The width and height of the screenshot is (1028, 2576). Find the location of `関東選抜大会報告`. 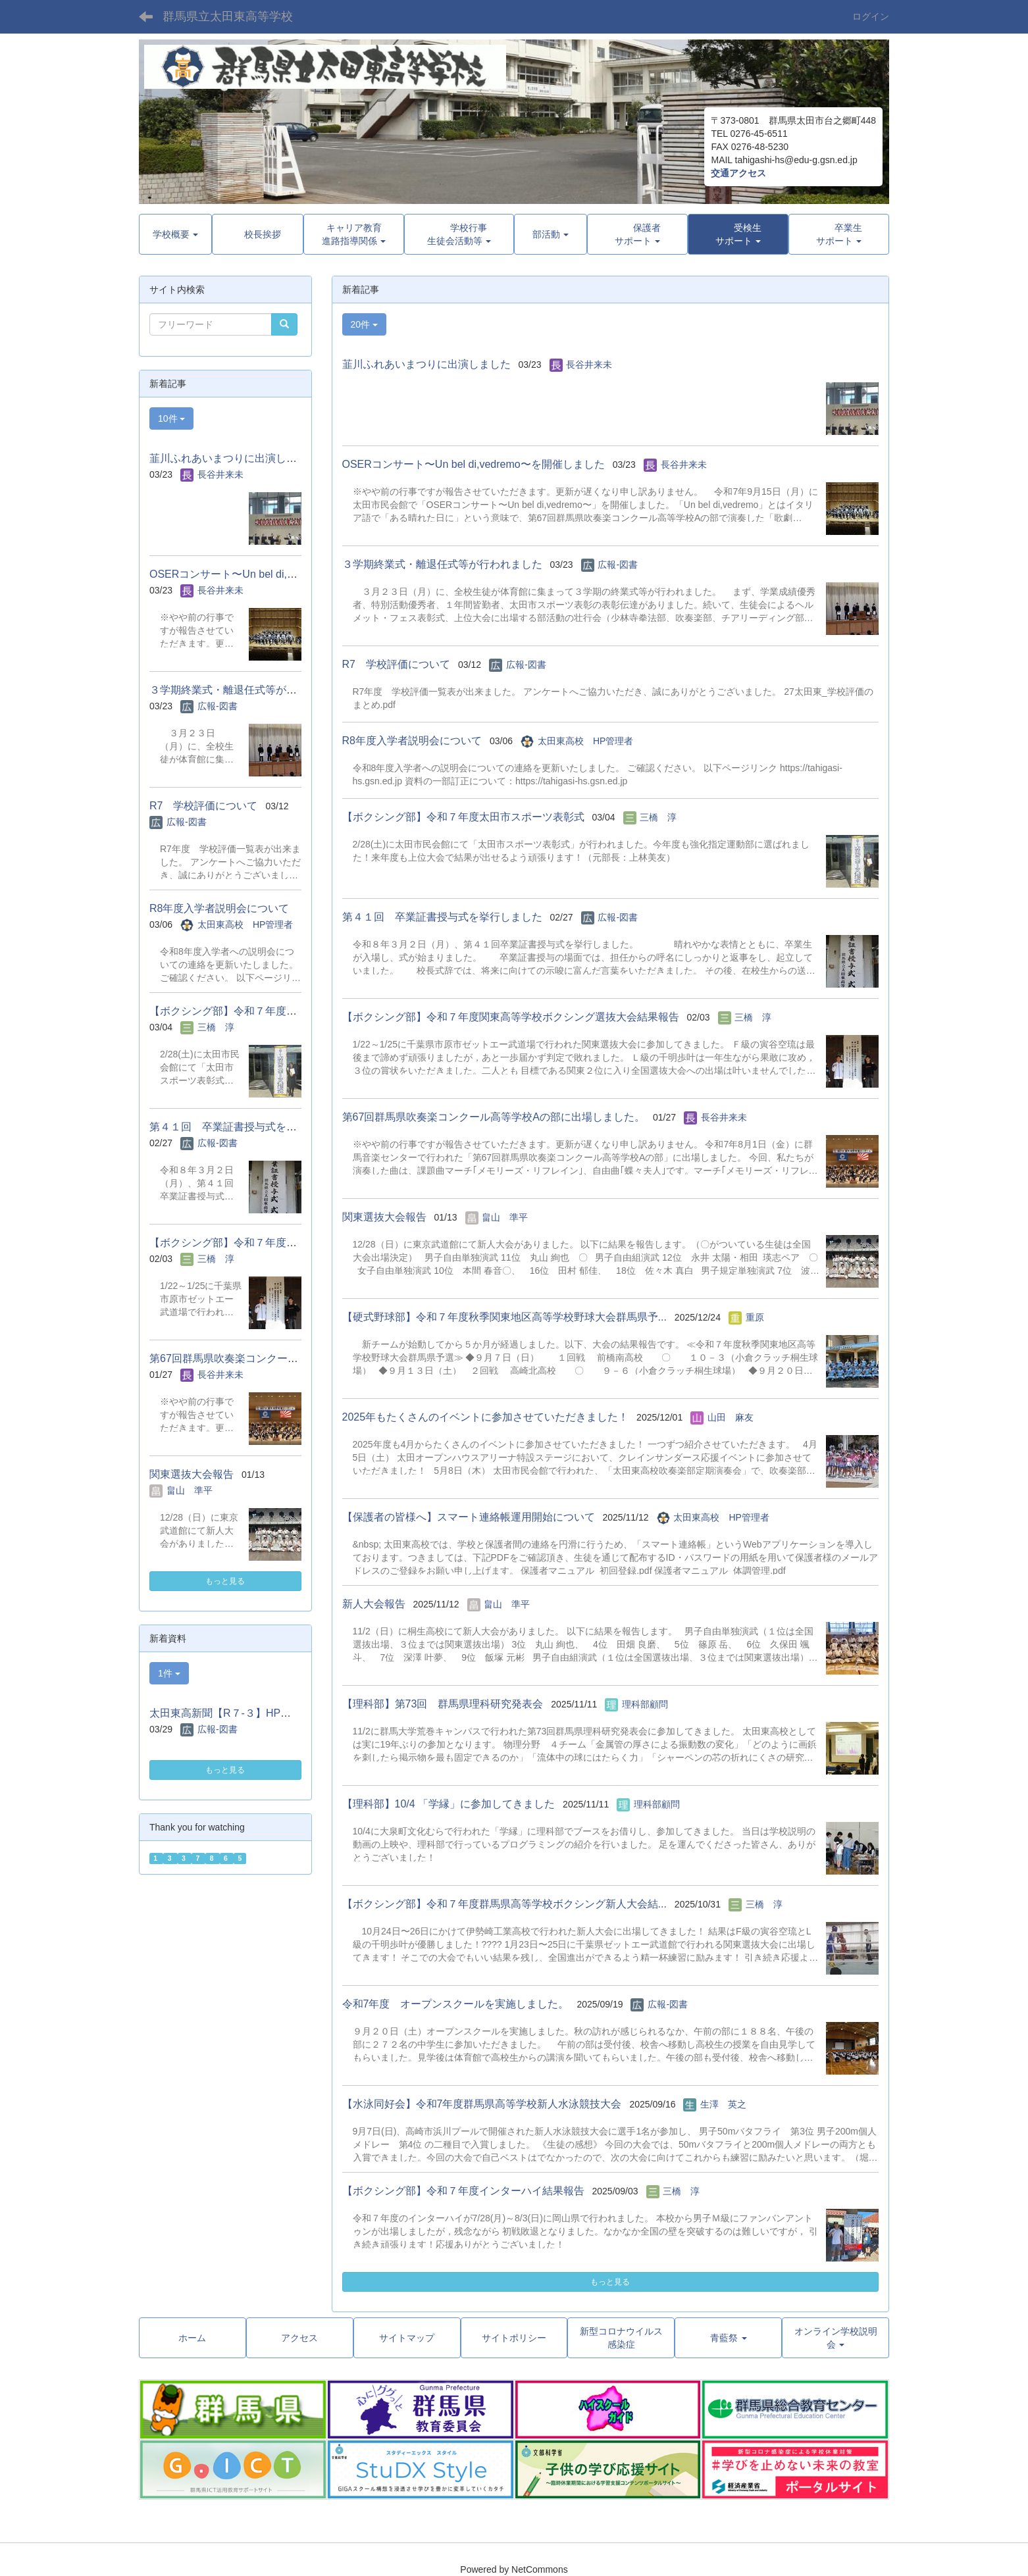

関東選抜大会報告 is located at coordinates (384, 1217).